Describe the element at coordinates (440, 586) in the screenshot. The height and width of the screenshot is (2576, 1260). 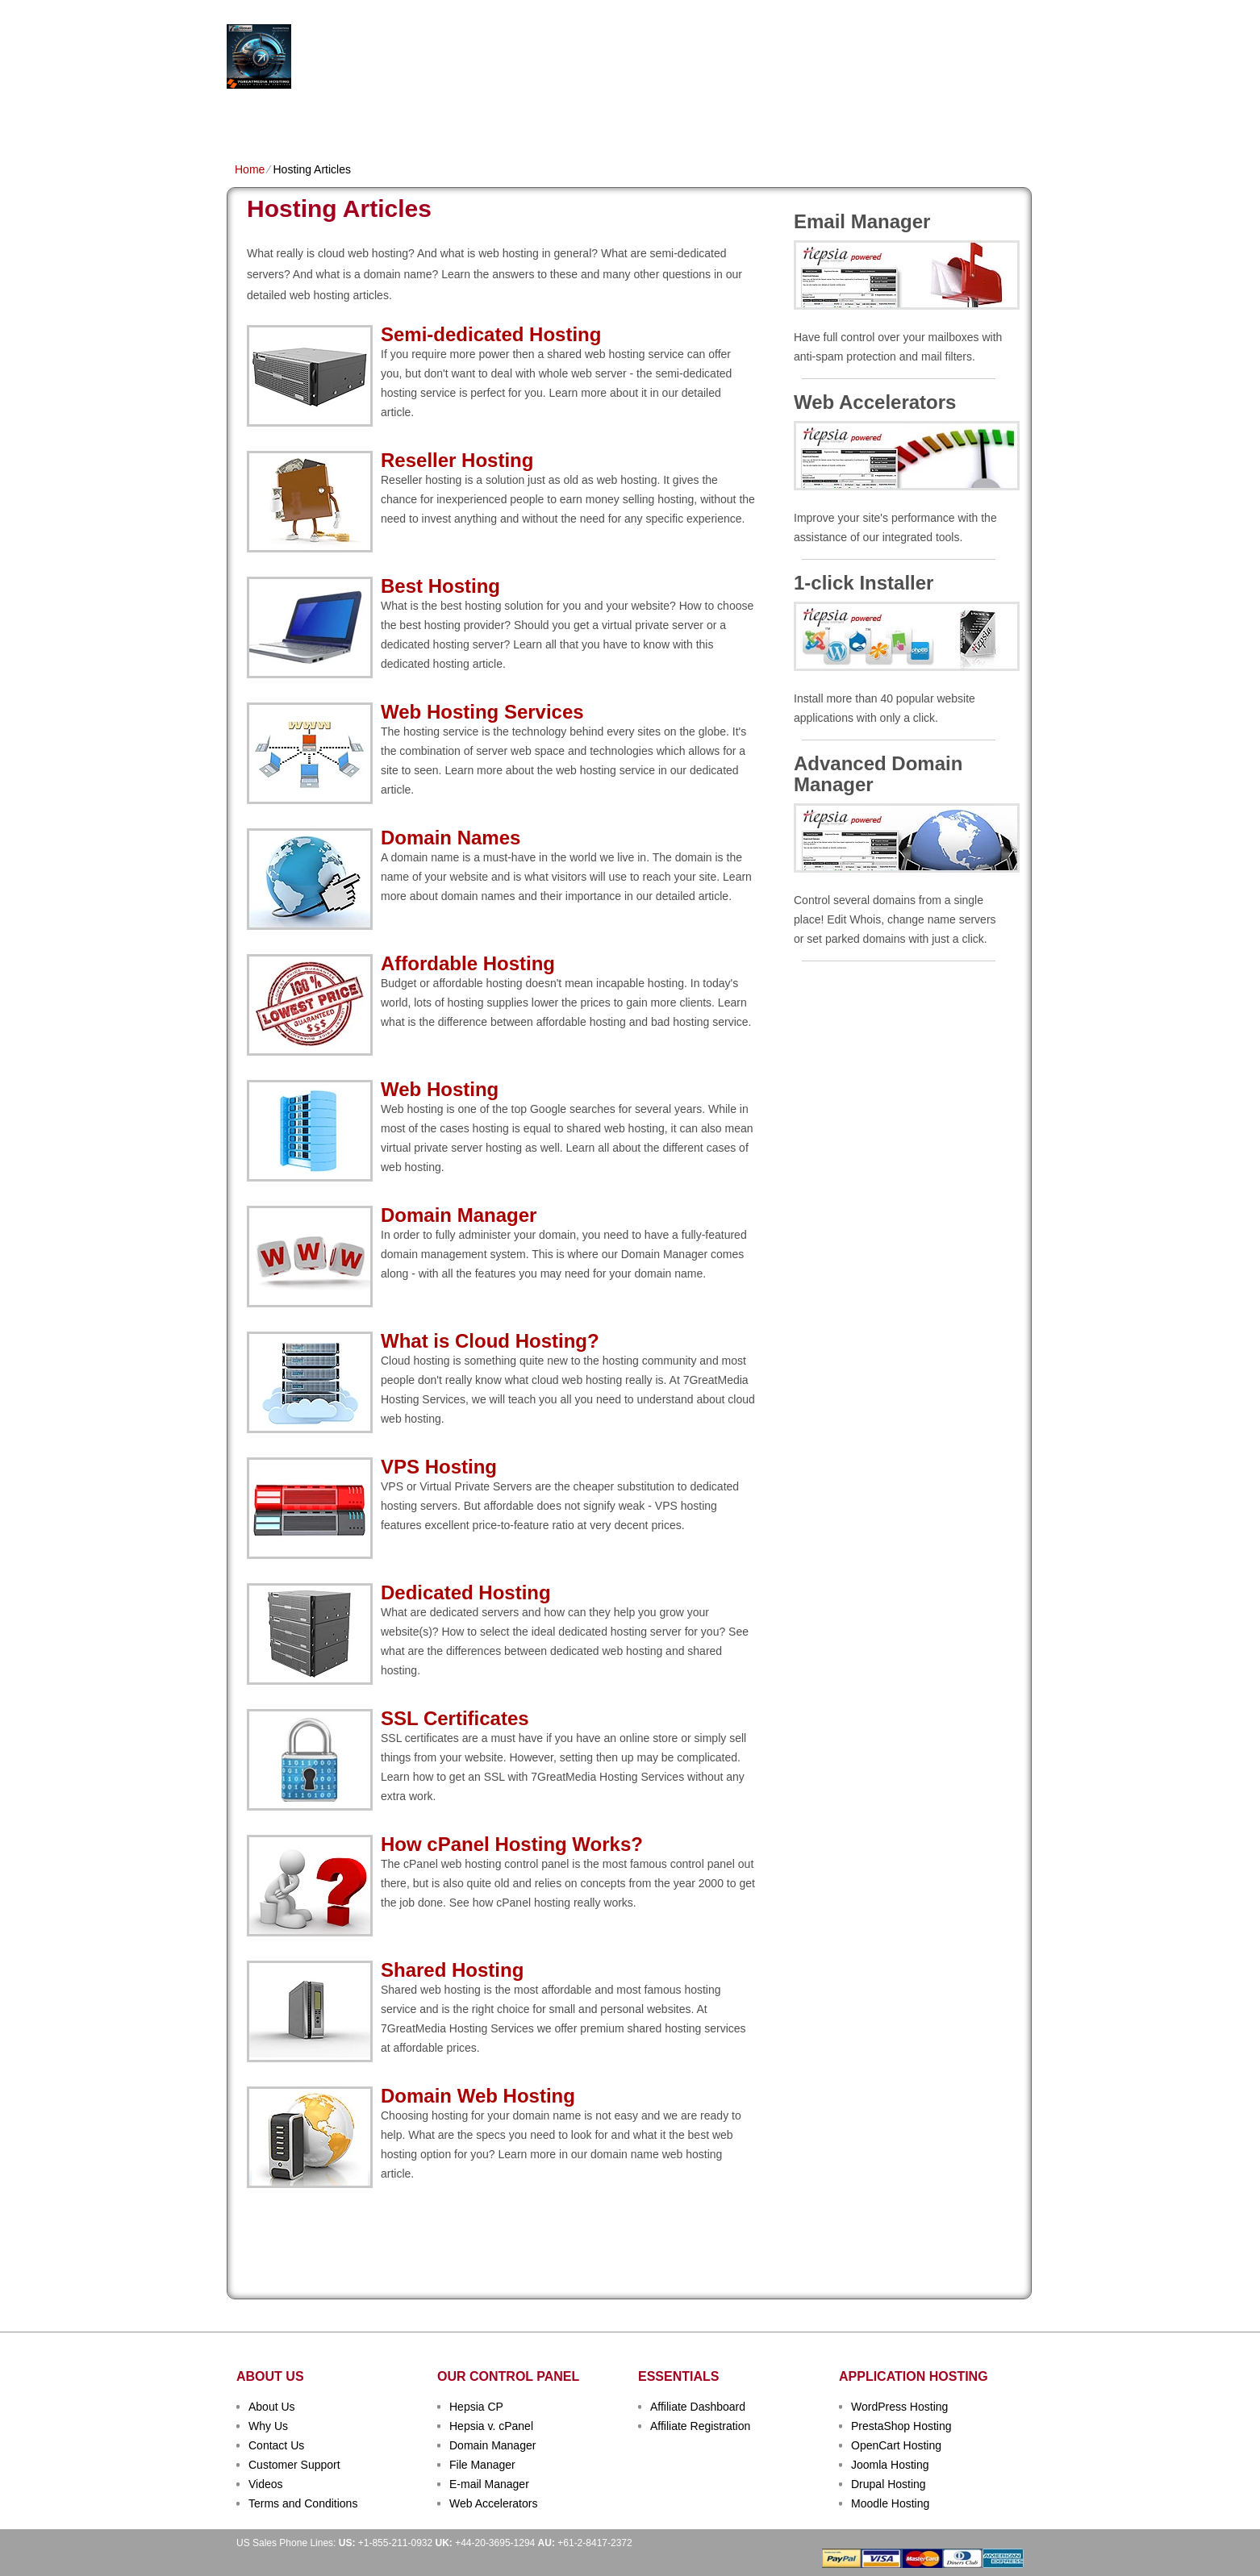
I see `Best Hosting` at that location.